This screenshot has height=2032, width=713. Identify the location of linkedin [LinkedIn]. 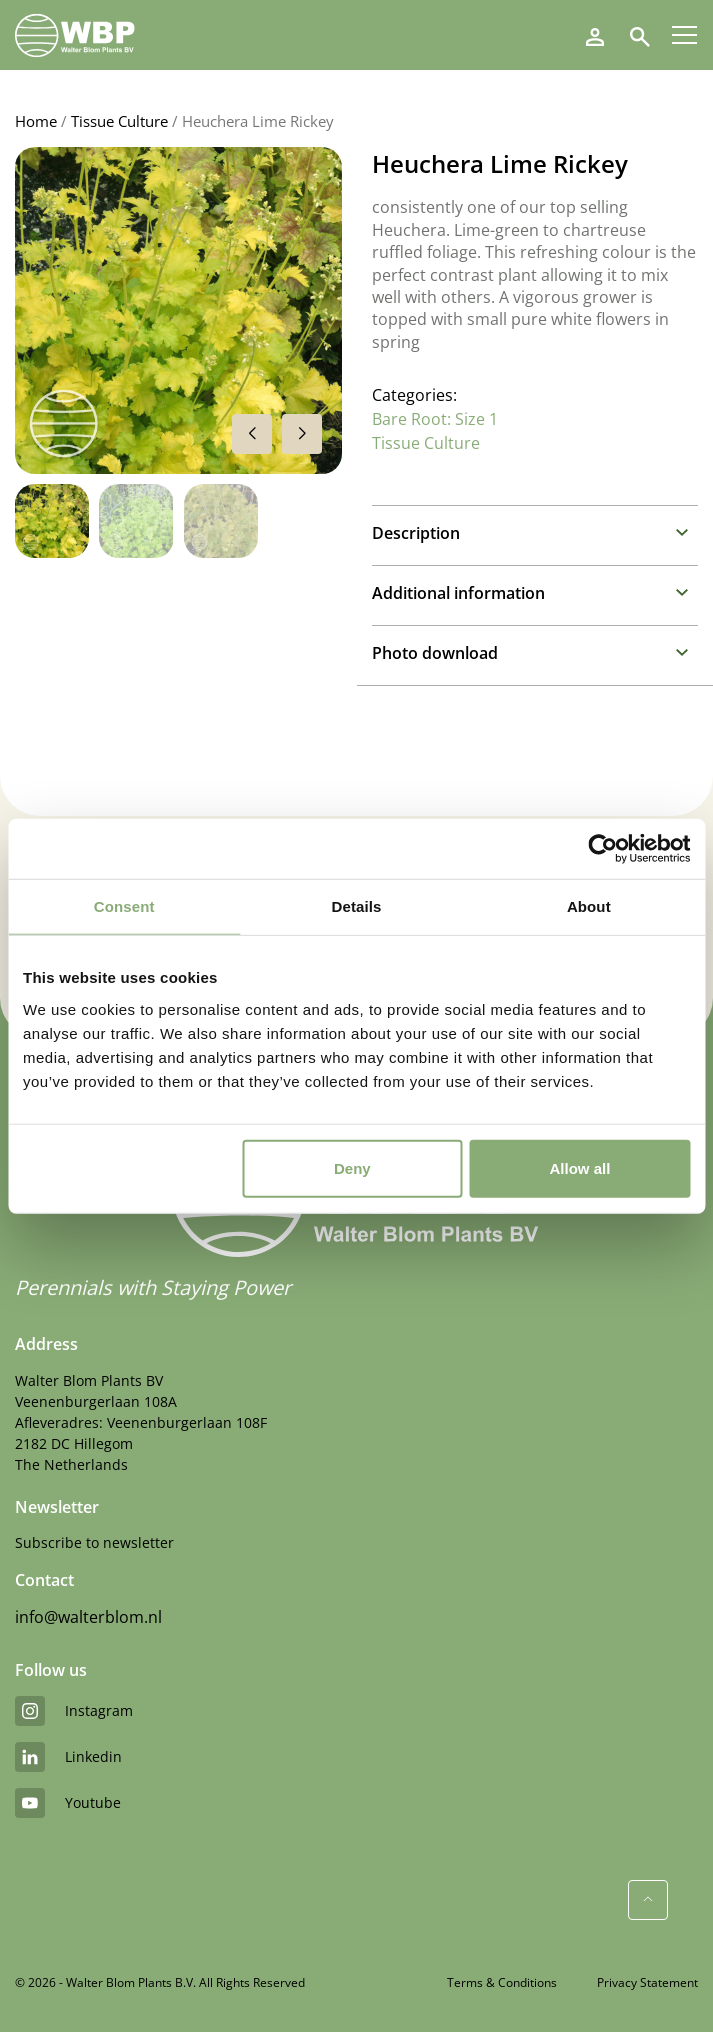
(68, 1757).